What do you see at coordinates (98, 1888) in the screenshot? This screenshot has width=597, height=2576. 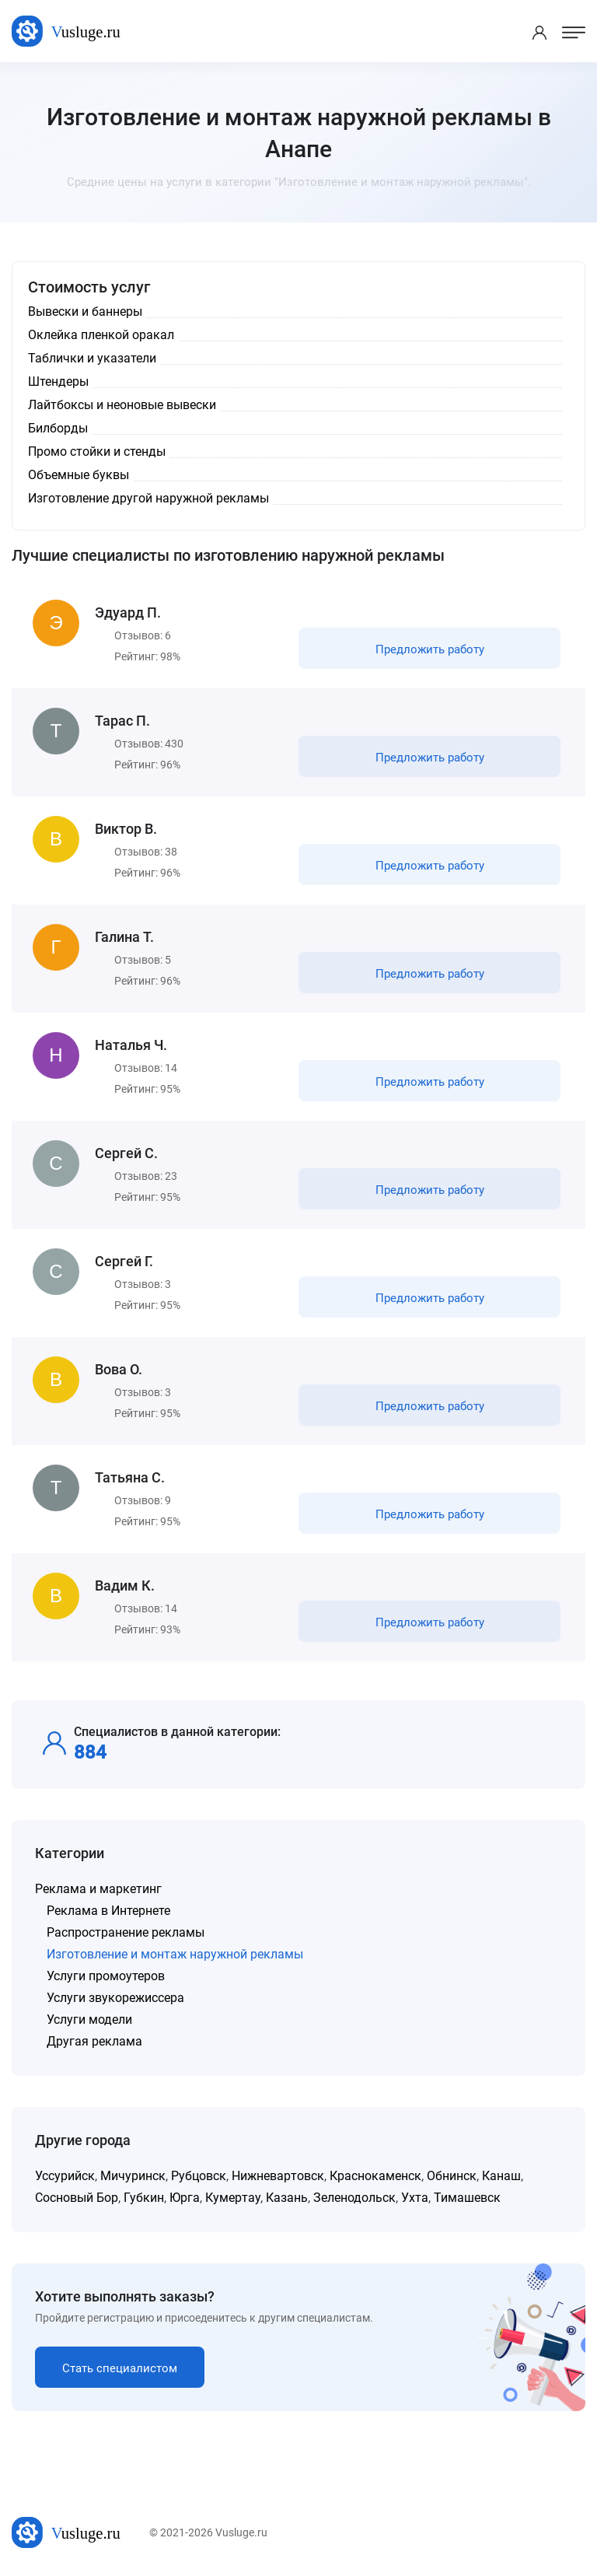 I see `Реклама и маркетинг` at bounding box center [98, 1888].